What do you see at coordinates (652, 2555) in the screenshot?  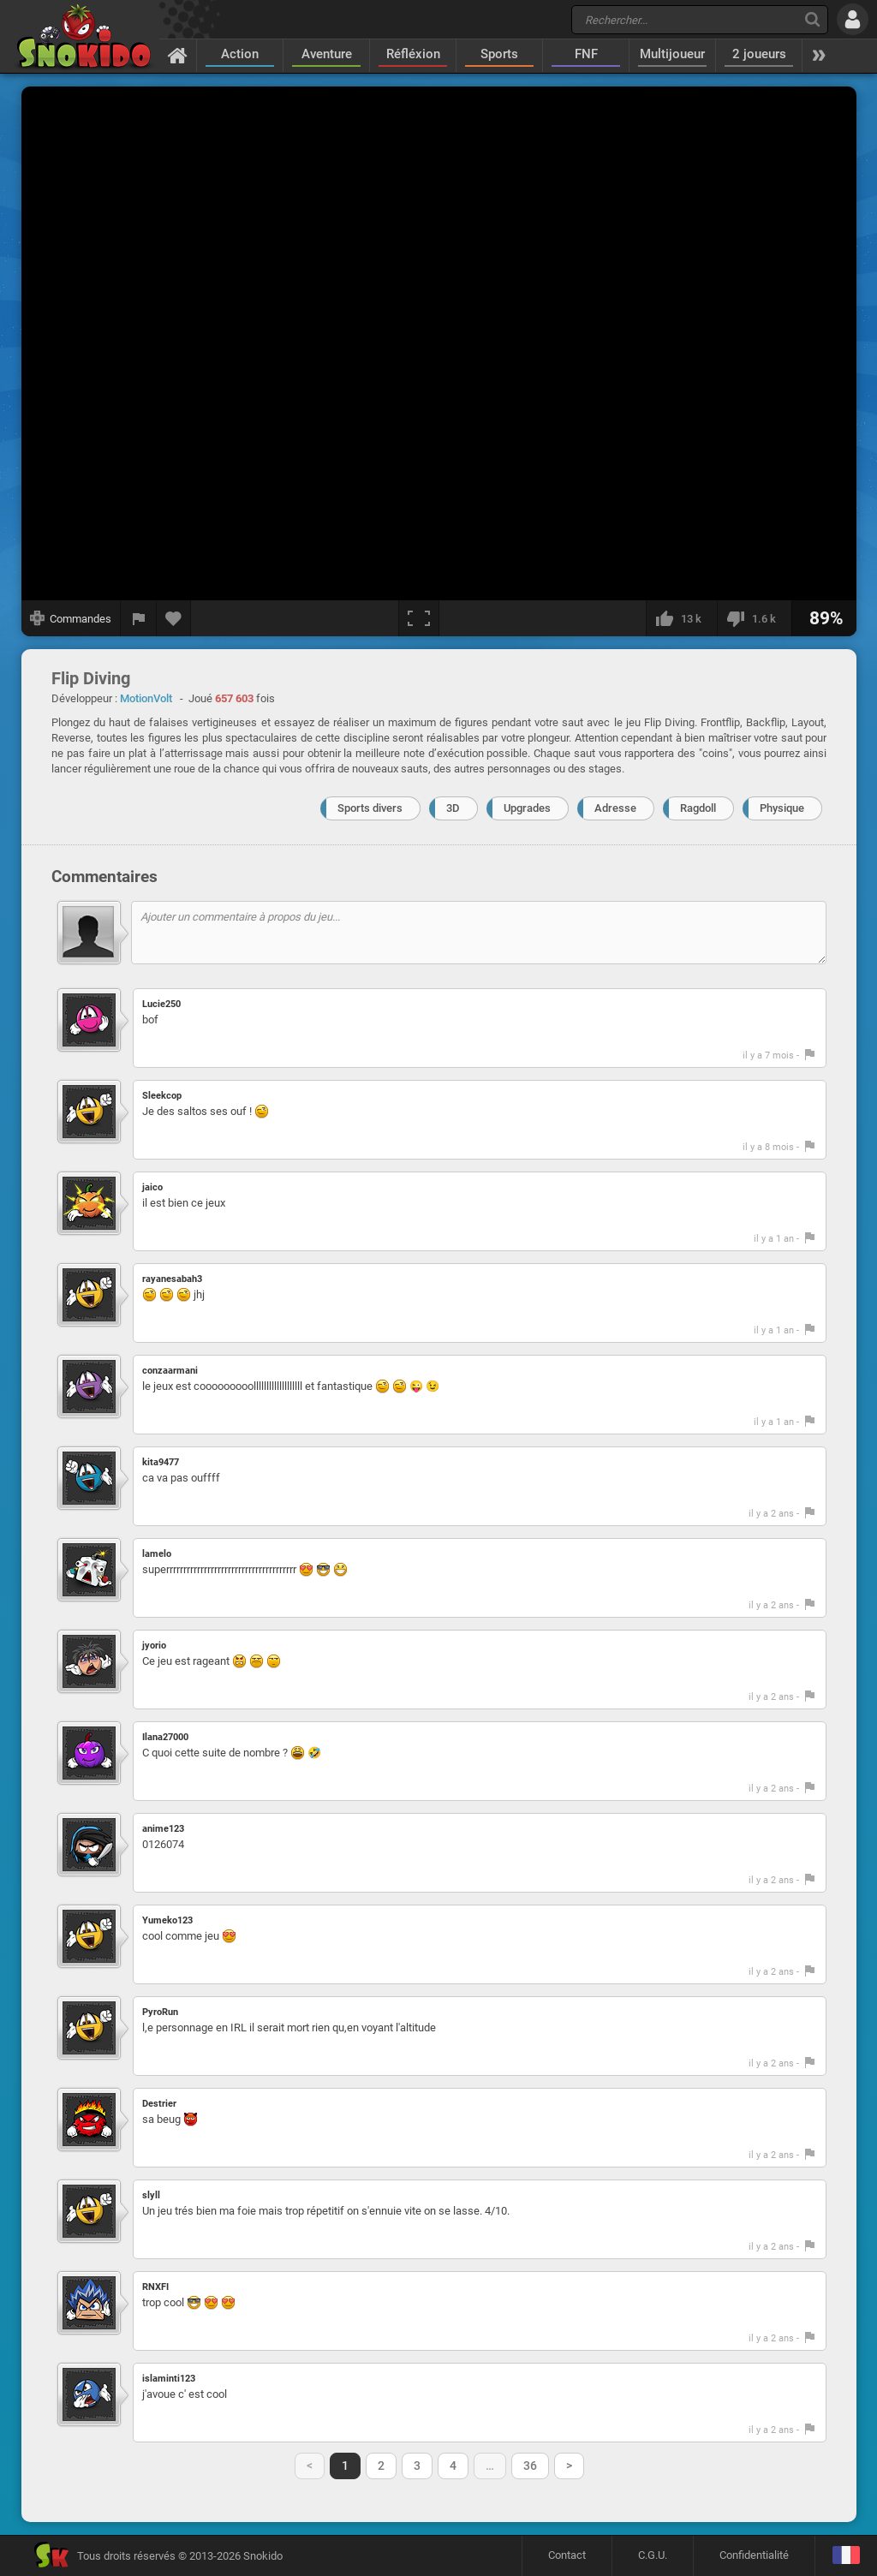 I see `C.G.U.` at bounding box center [652, 2555].